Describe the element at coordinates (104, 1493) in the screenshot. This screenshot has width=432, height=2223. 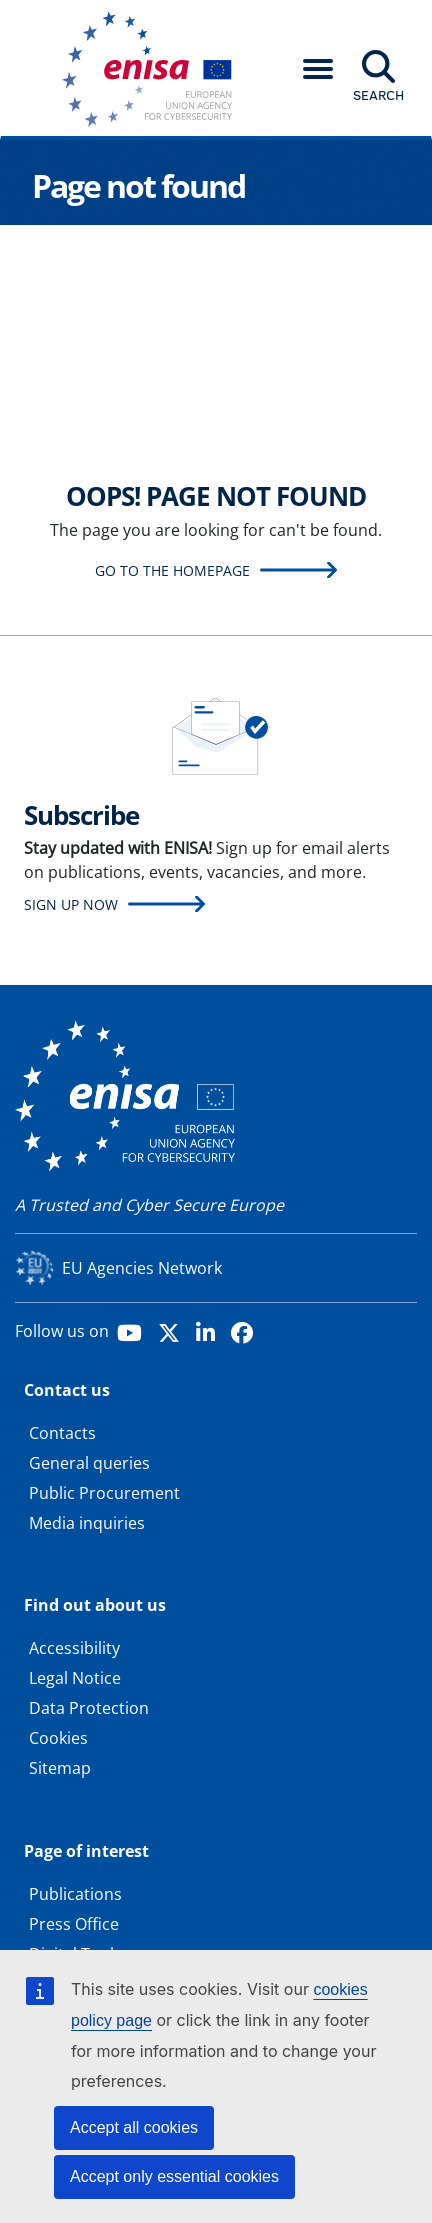
I see `Public Procurement` at that location.